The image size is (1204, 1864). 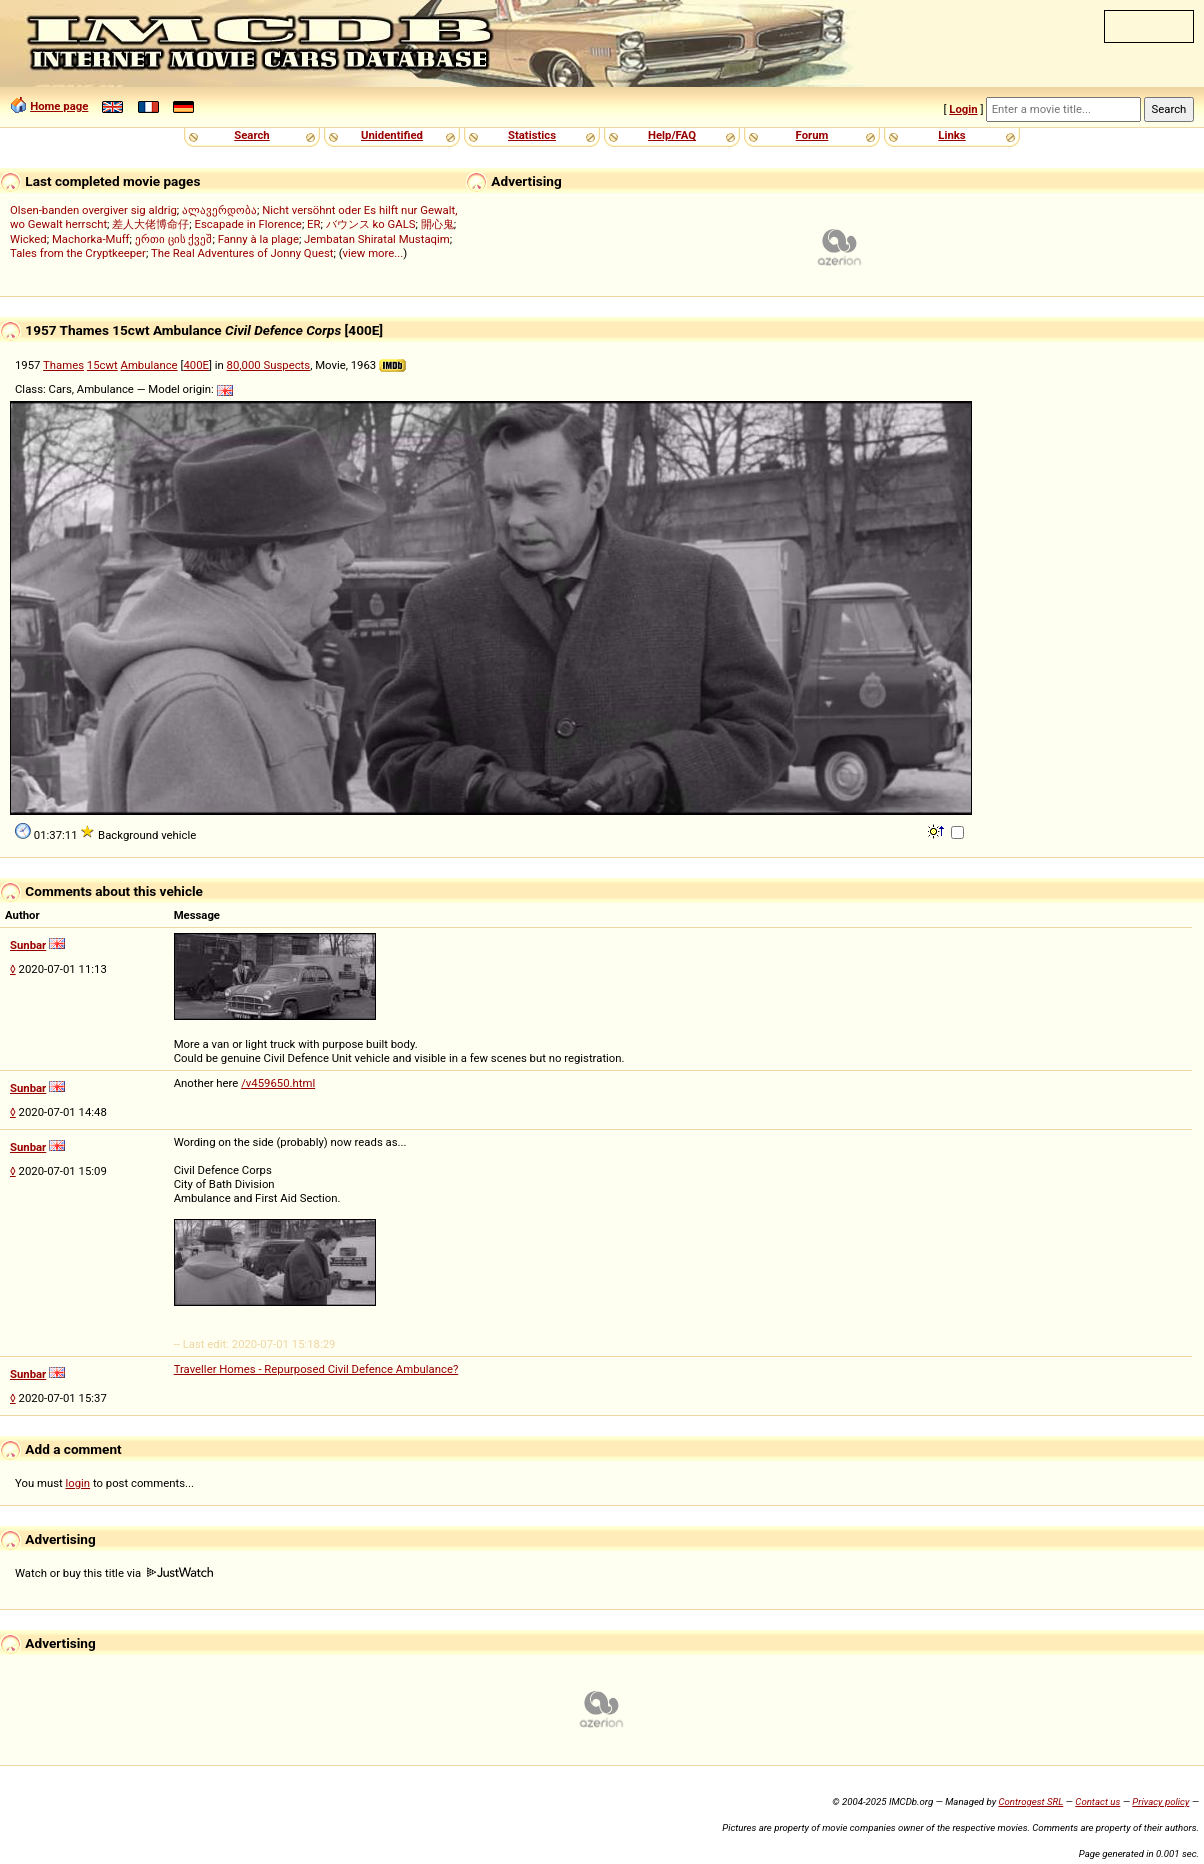 I want to click on 80,000 Suspects, so click(x=269, y=365).